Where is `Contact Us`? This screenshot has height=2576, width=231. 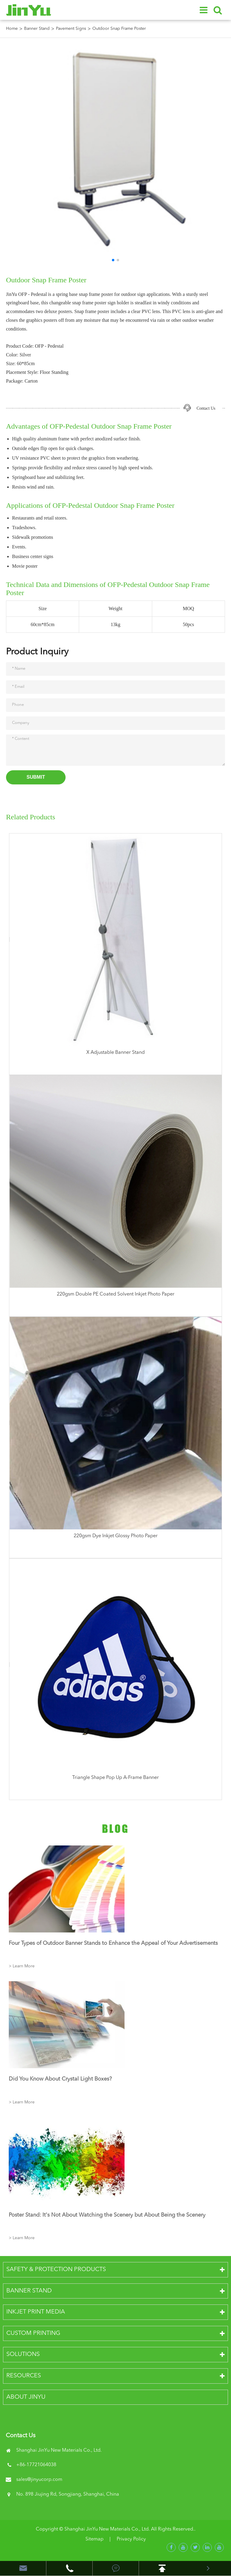 Contact Us is located at coordinates (205, 408).